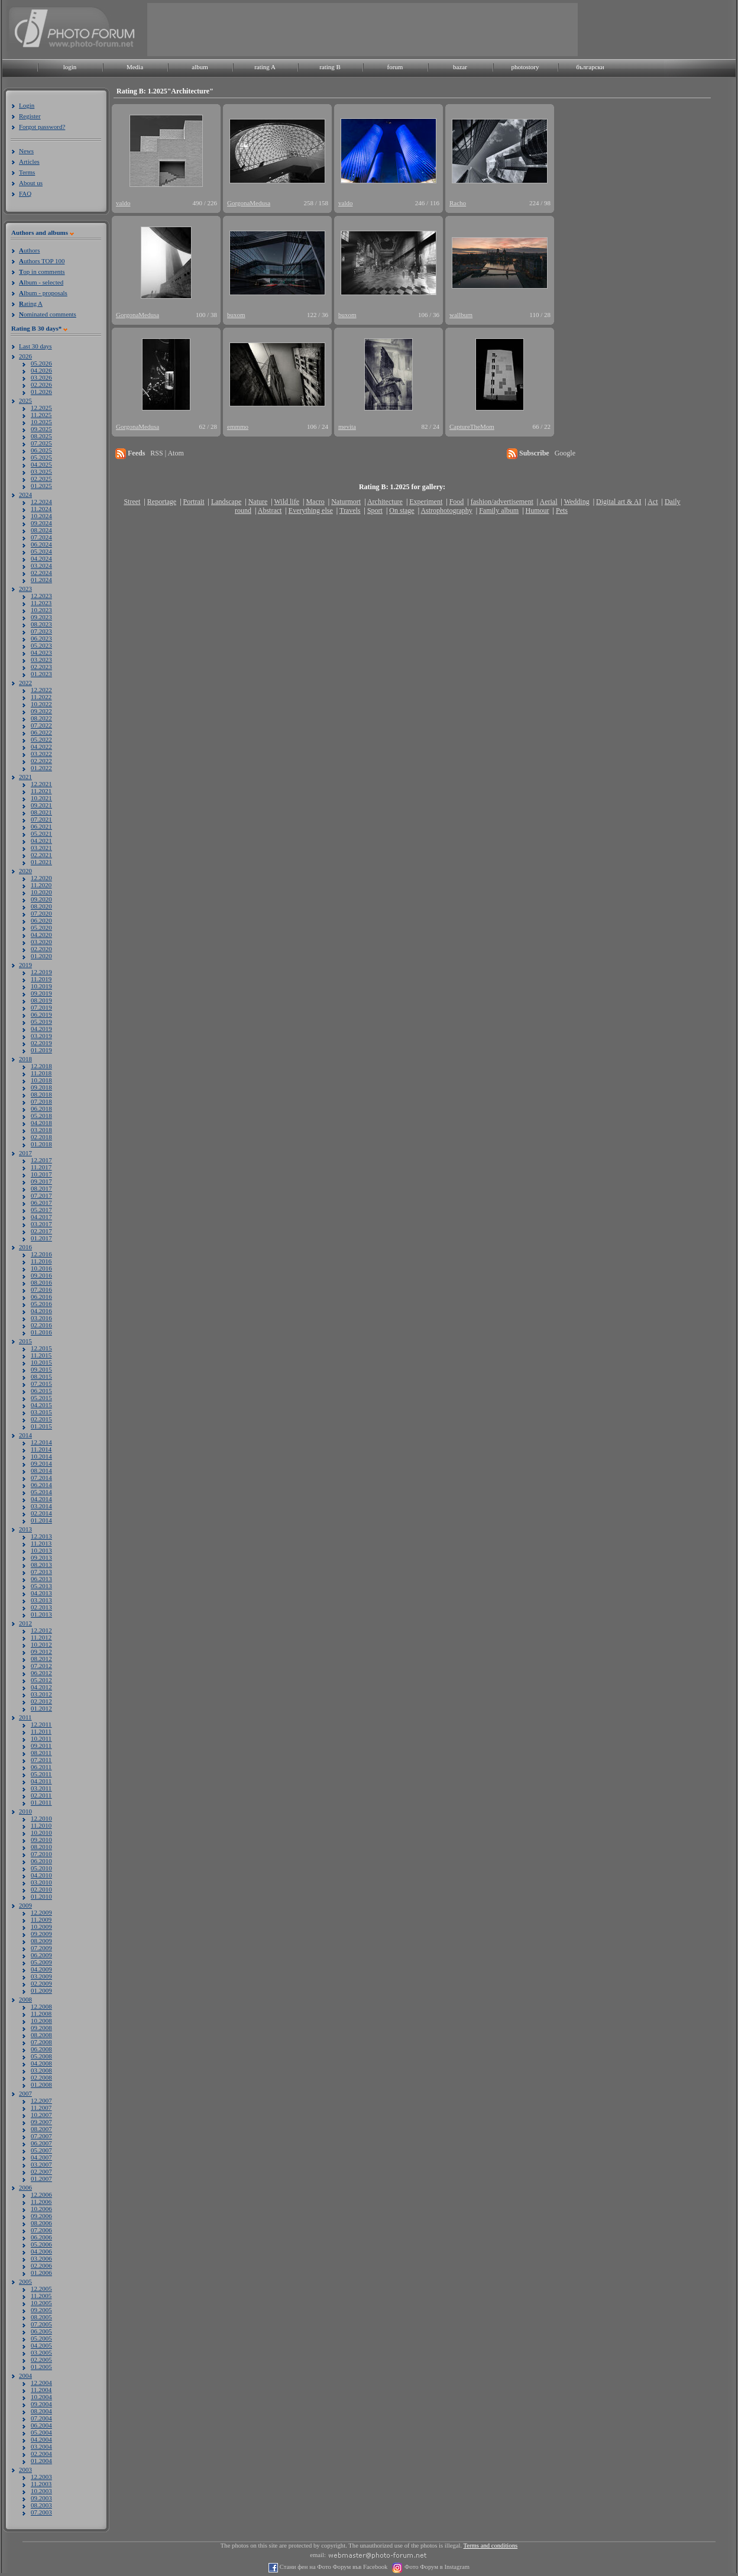 This screenshot has height=2576, width=738. I want to click on 04.2011, so click(41, 1781).